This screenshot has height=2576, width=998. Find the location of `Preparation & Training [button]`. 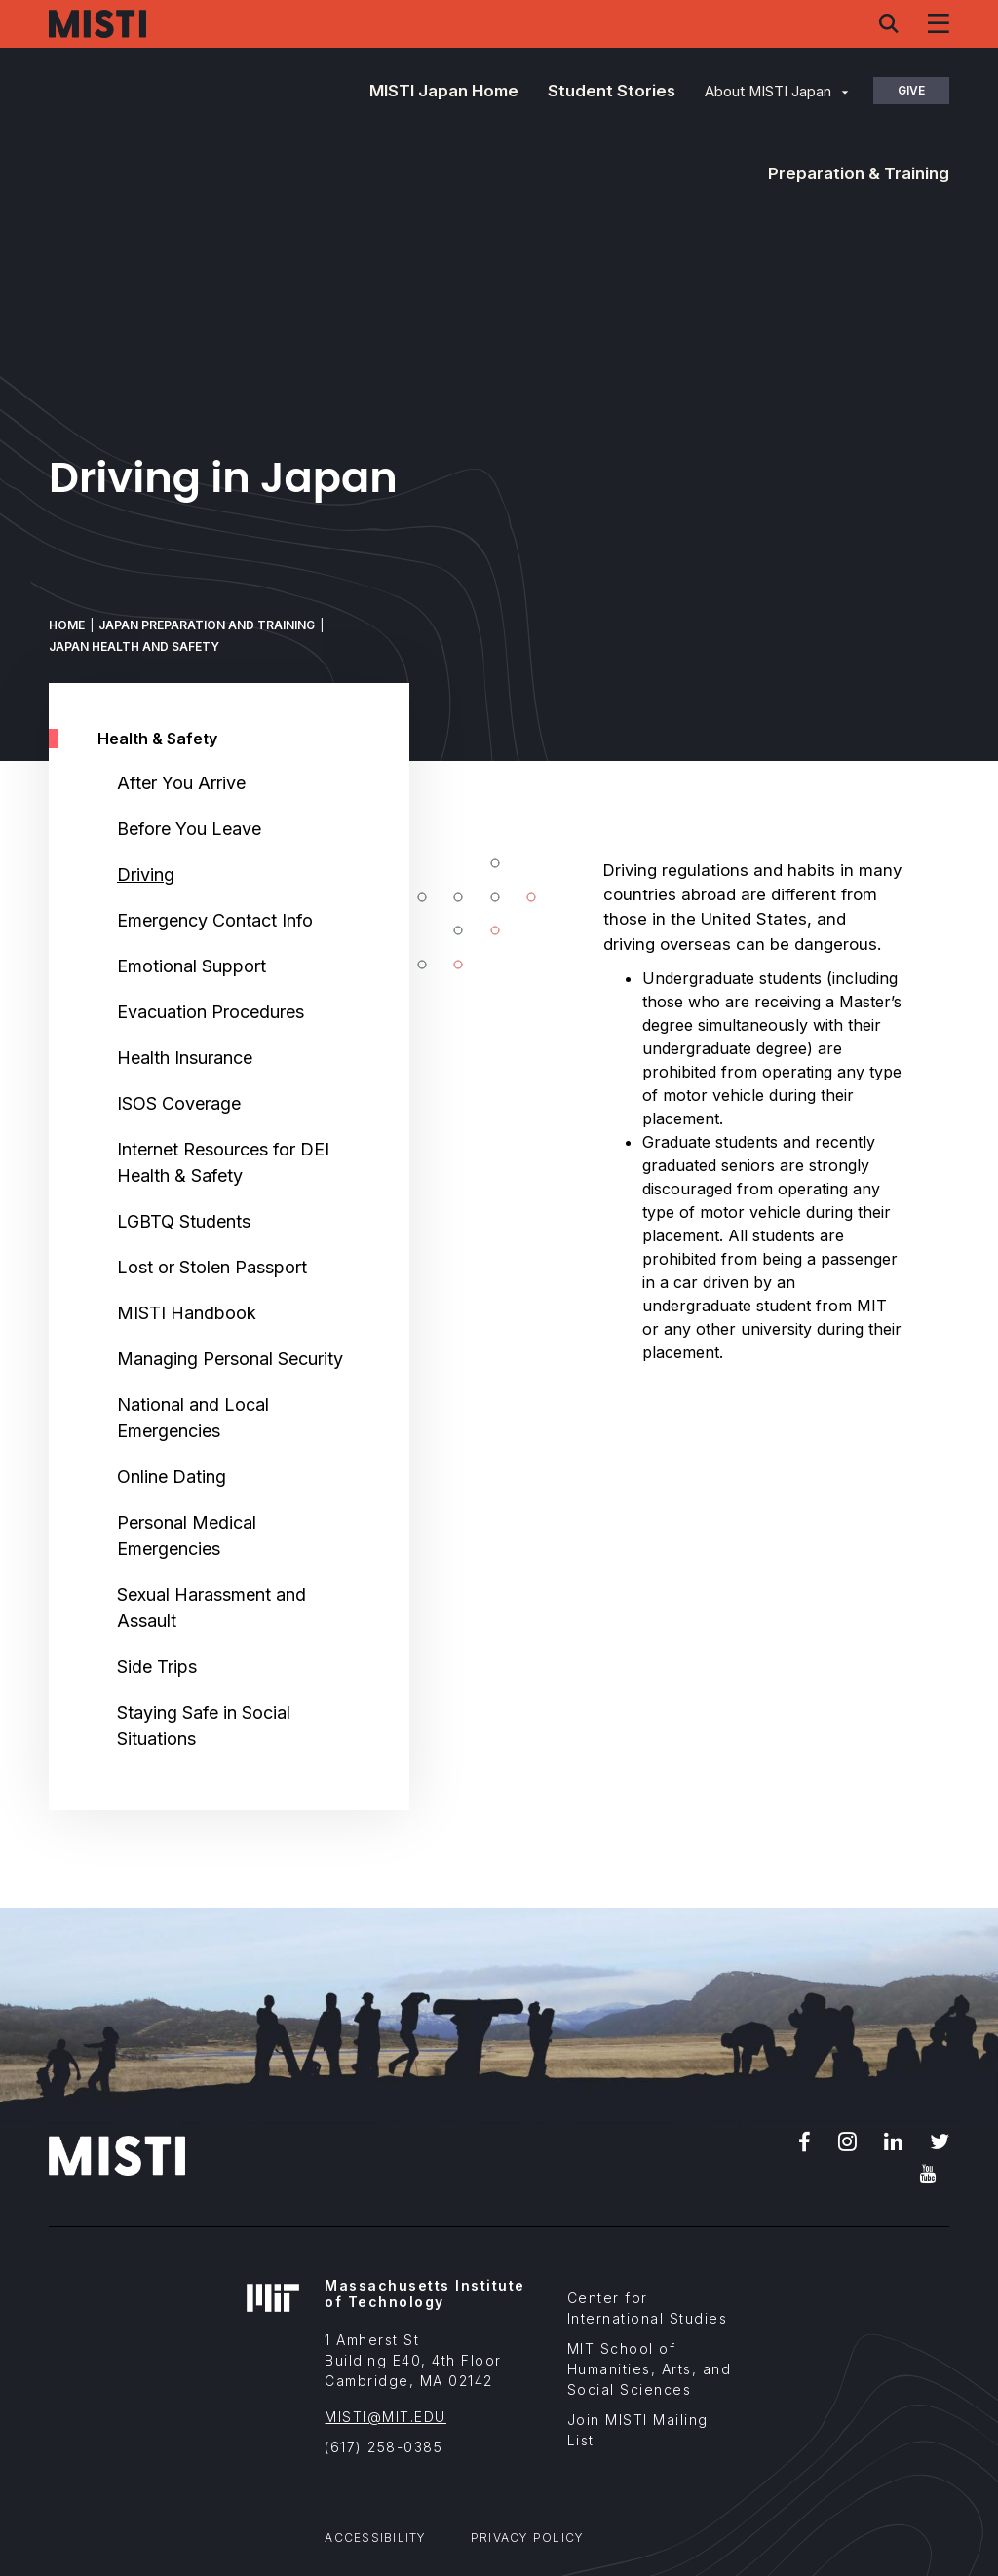

Preparation & Training [button] is located at coordinates (858, 173).